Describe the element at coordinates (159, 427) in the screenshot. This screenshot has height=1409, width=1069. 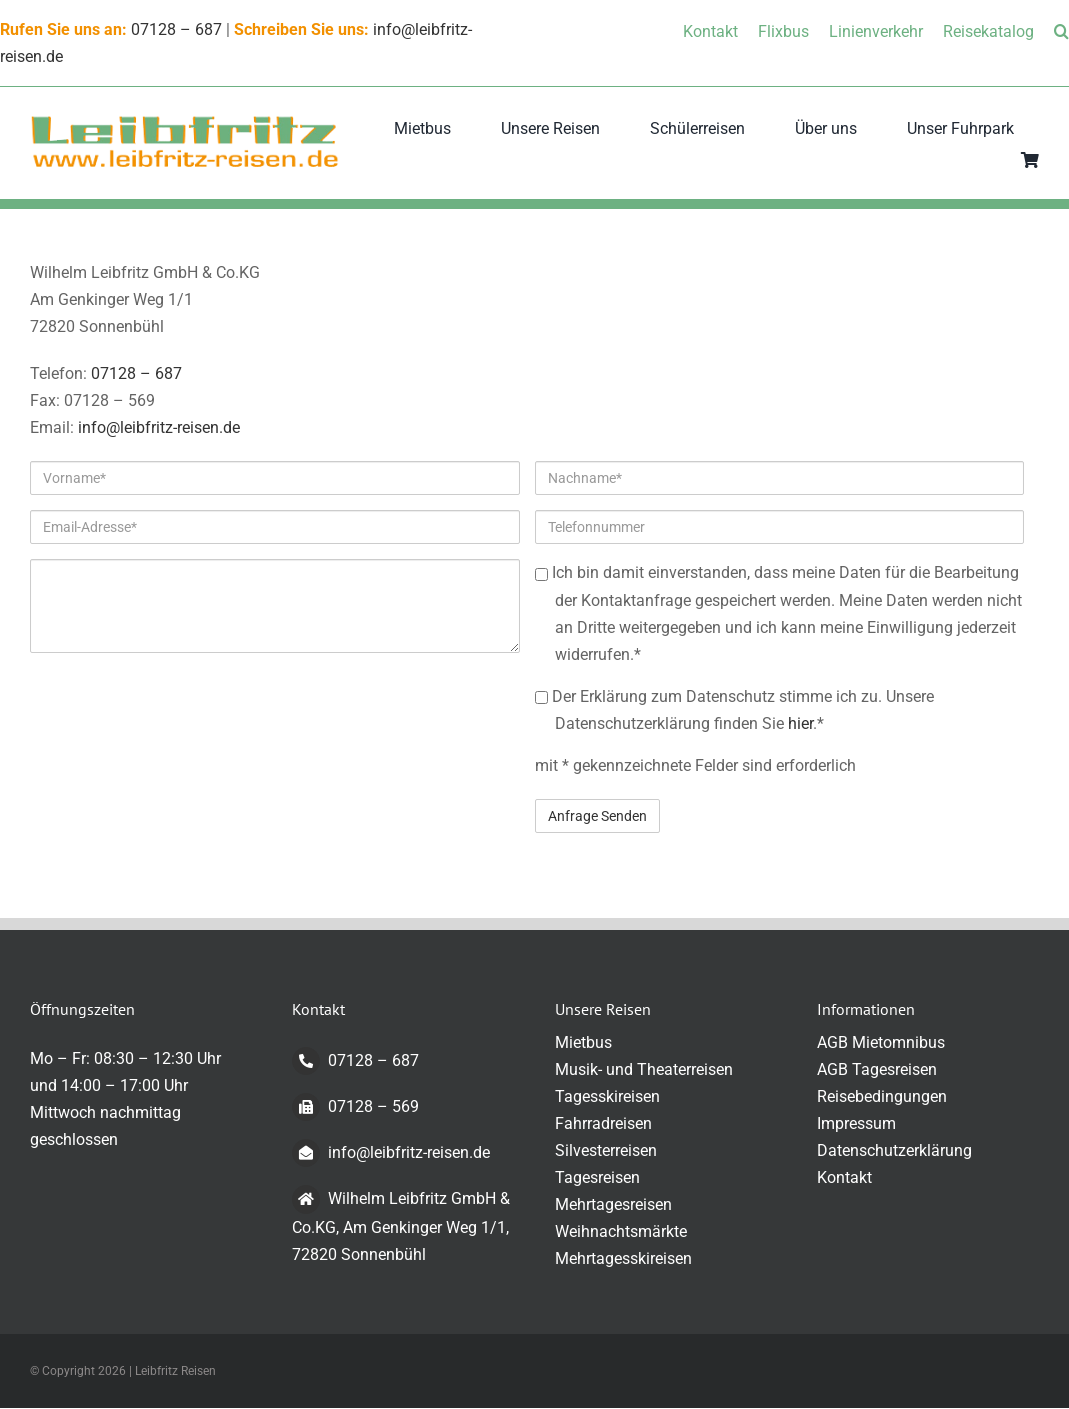
I see `info@leibfritz-reisen.de` at that location.